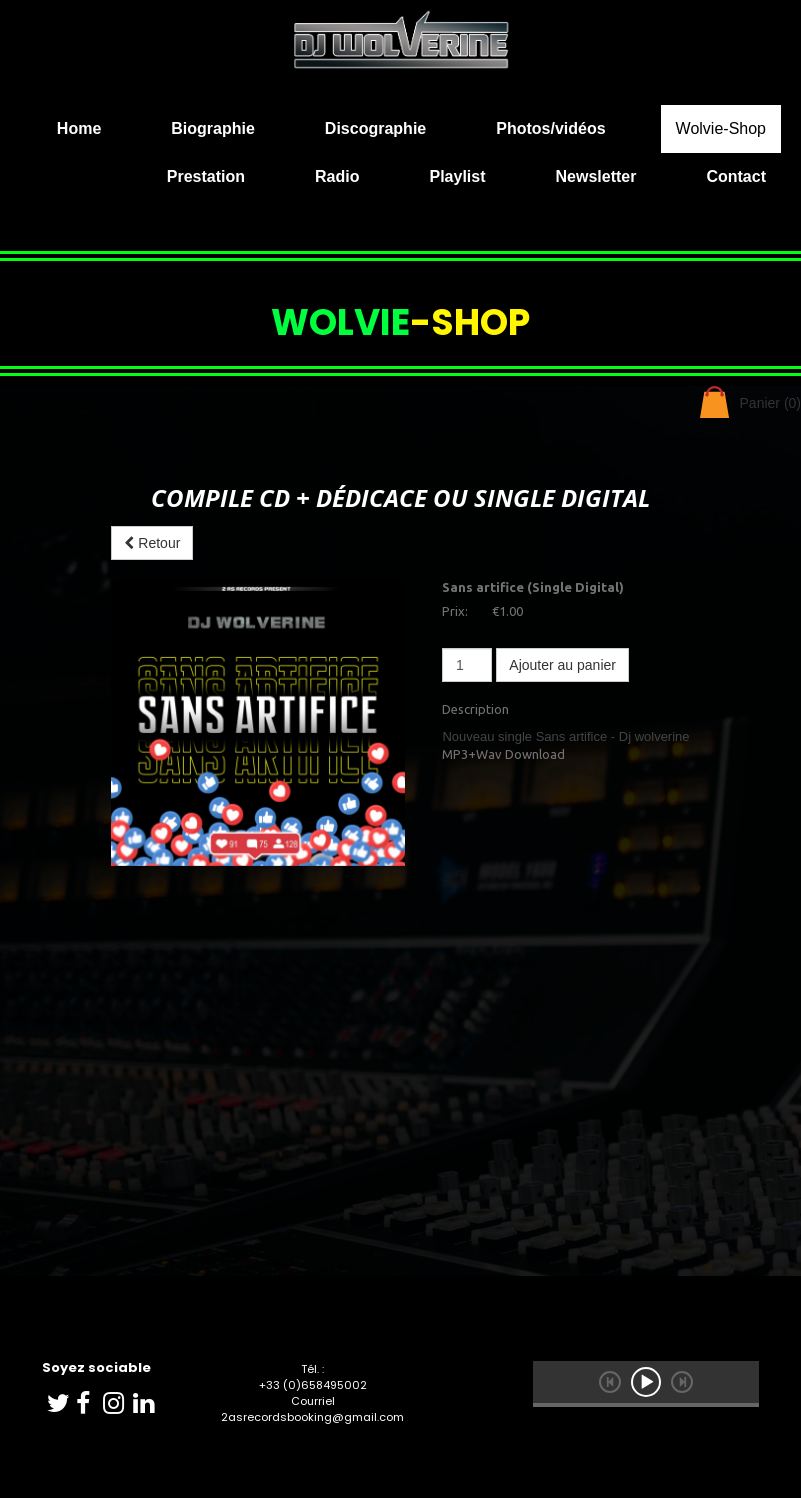 Image resolution: width=801 pixels, height=1498 pixels. What do you see at coordinates (736, 176) in the screenshot?
I see `Contact` at bounding box center [736, 176].